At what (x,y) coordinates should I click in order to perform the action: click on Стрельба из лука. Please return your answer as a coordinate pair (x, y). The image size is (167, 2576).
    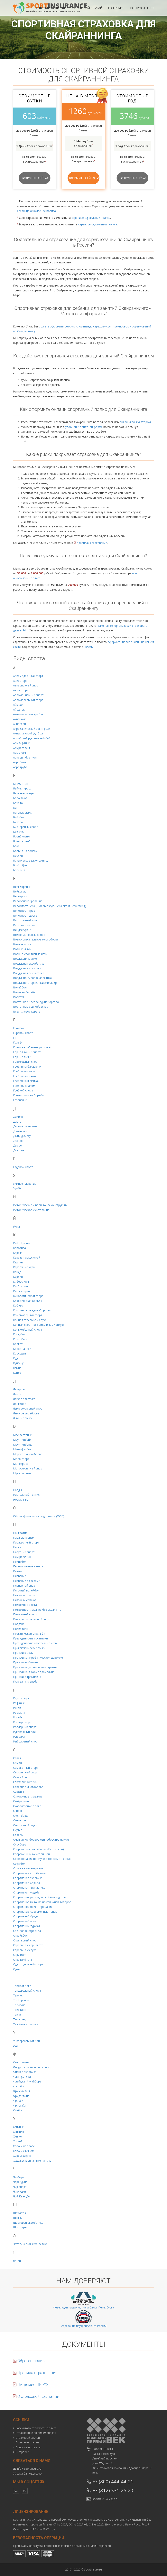
    Looking at the image, I should click on (24, 1950).